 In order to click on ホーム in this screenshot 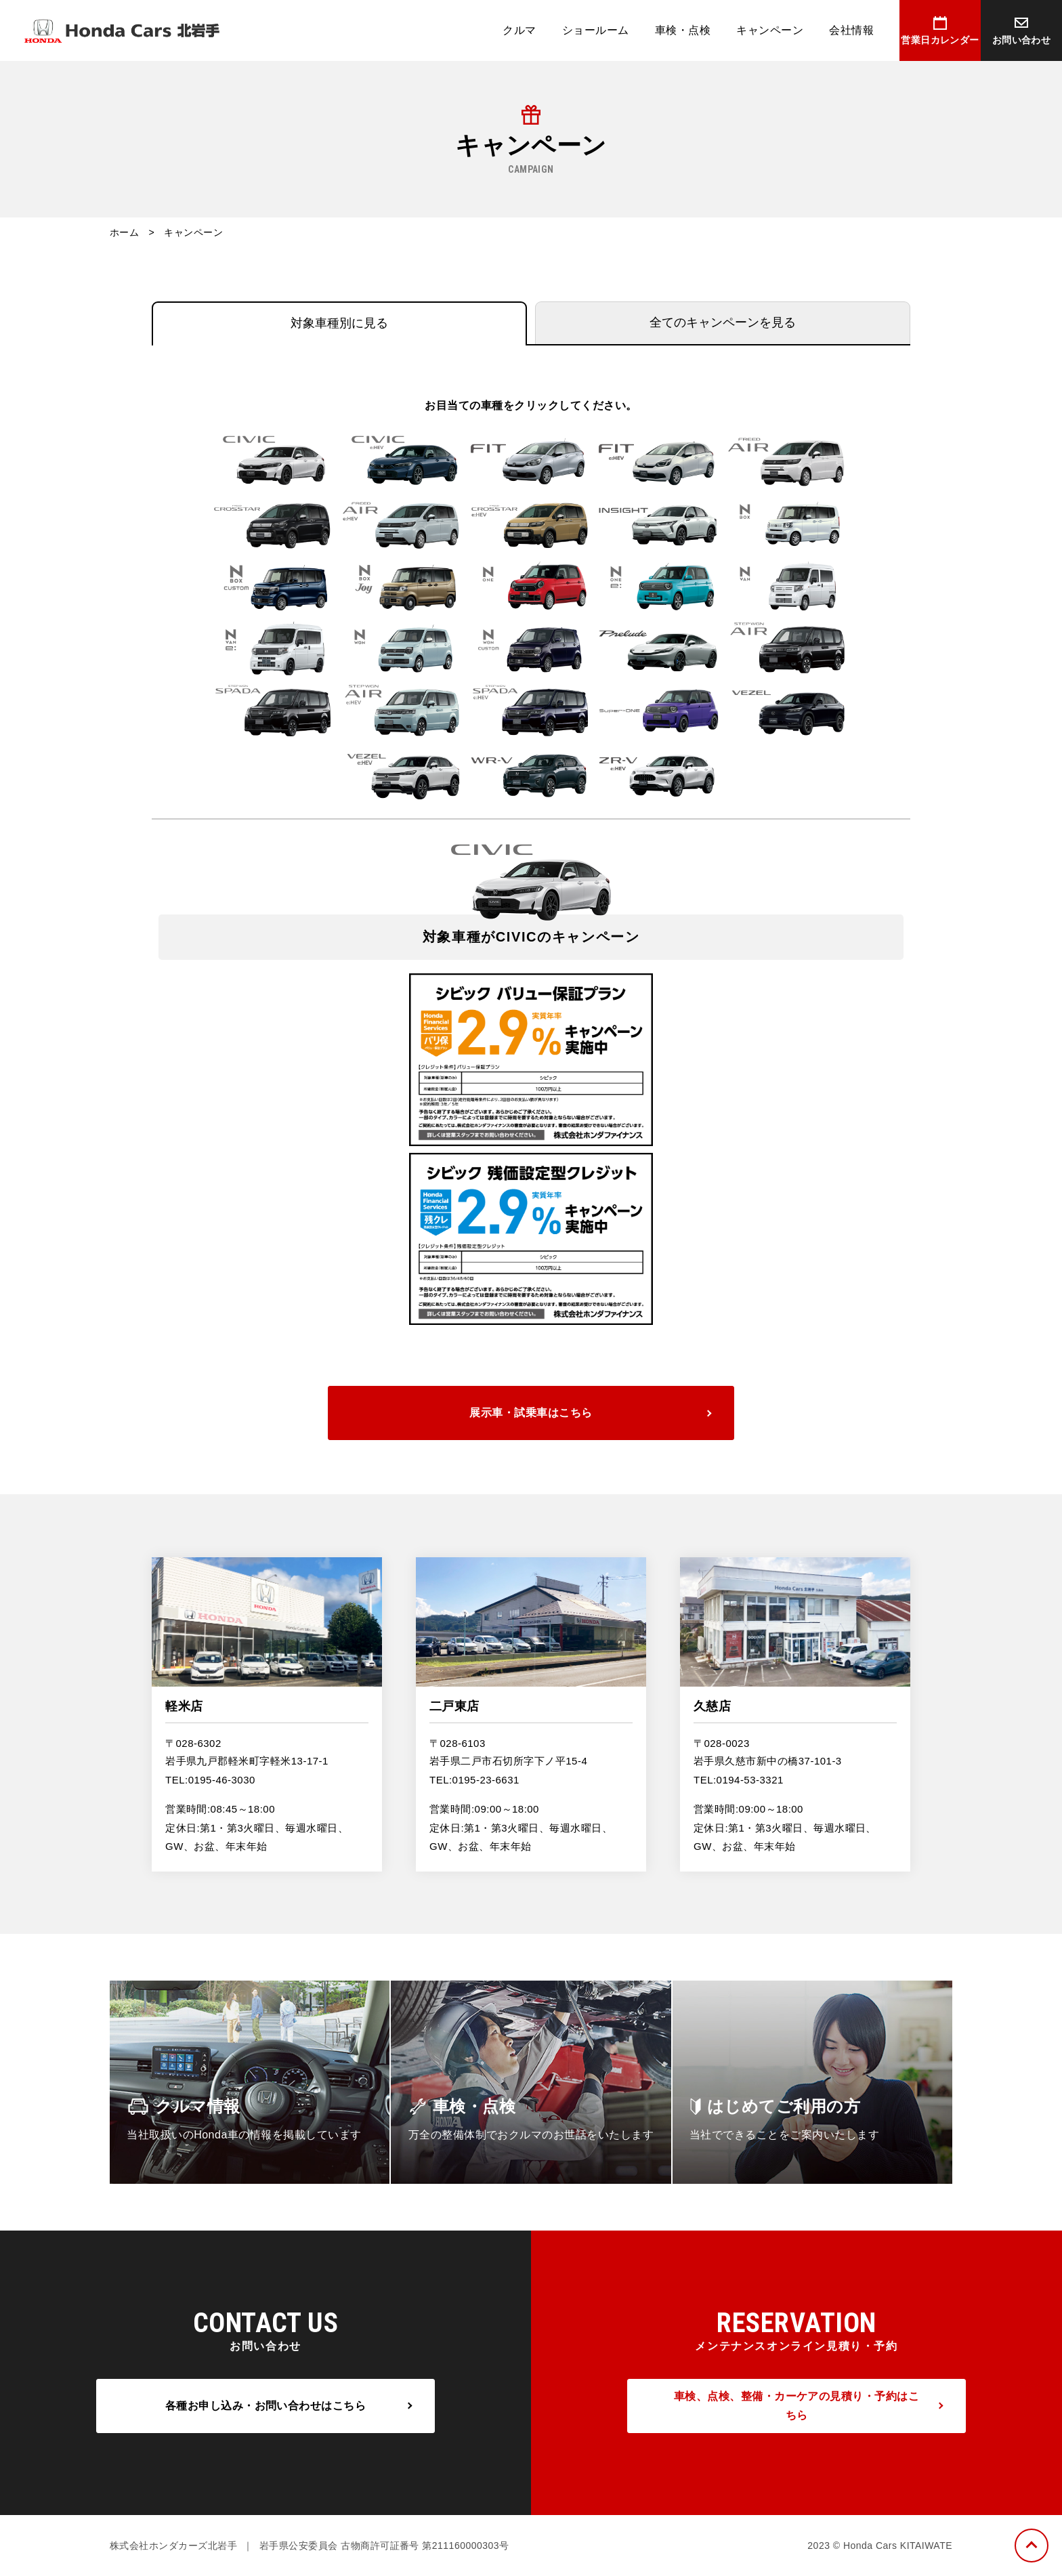, I will do `click(124, 232)`.